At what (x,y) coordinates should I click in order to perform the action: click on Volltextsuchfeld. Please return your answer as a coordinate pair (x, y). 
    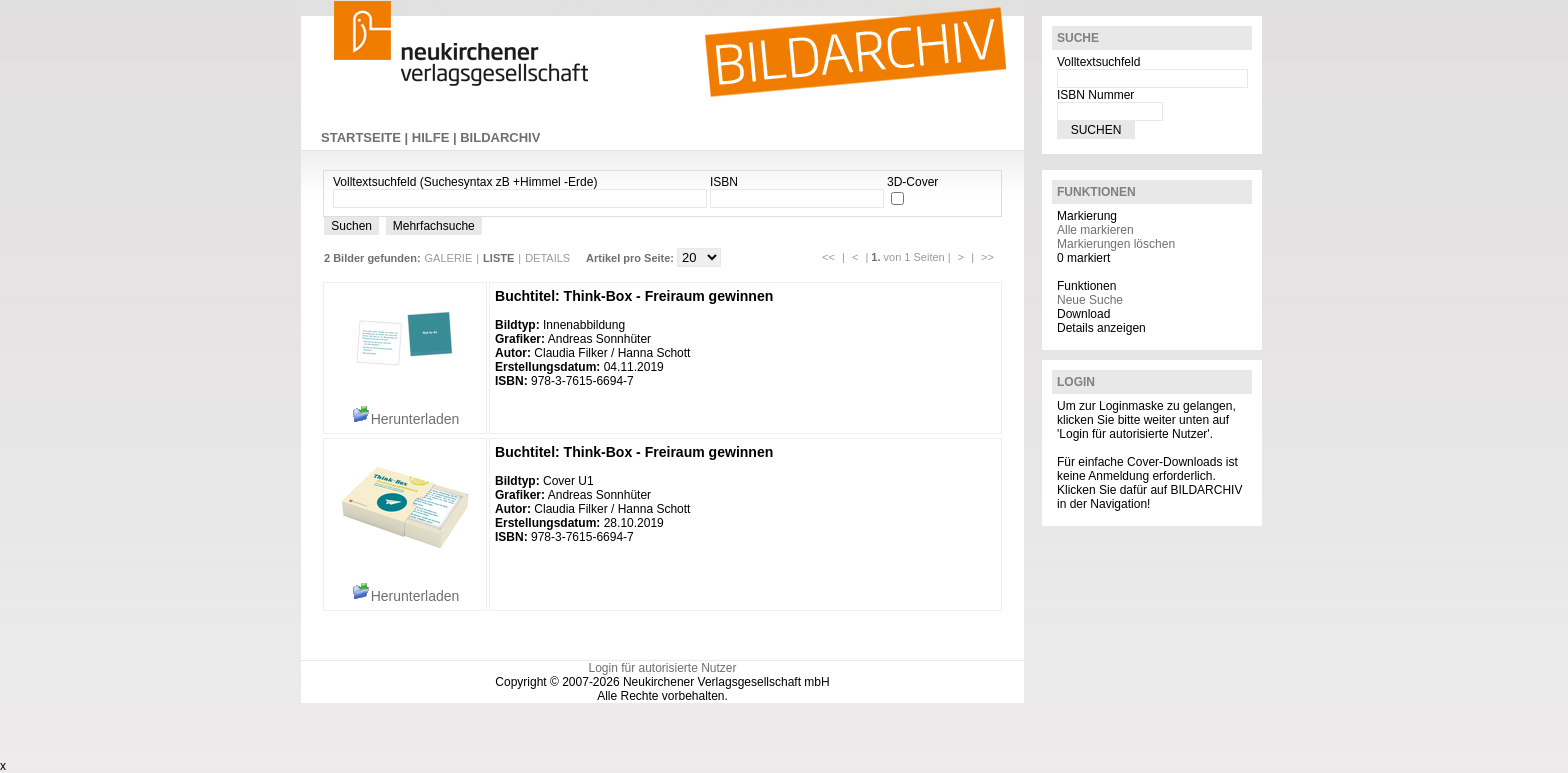
    Looking at the image, I should click on (1098, 62).